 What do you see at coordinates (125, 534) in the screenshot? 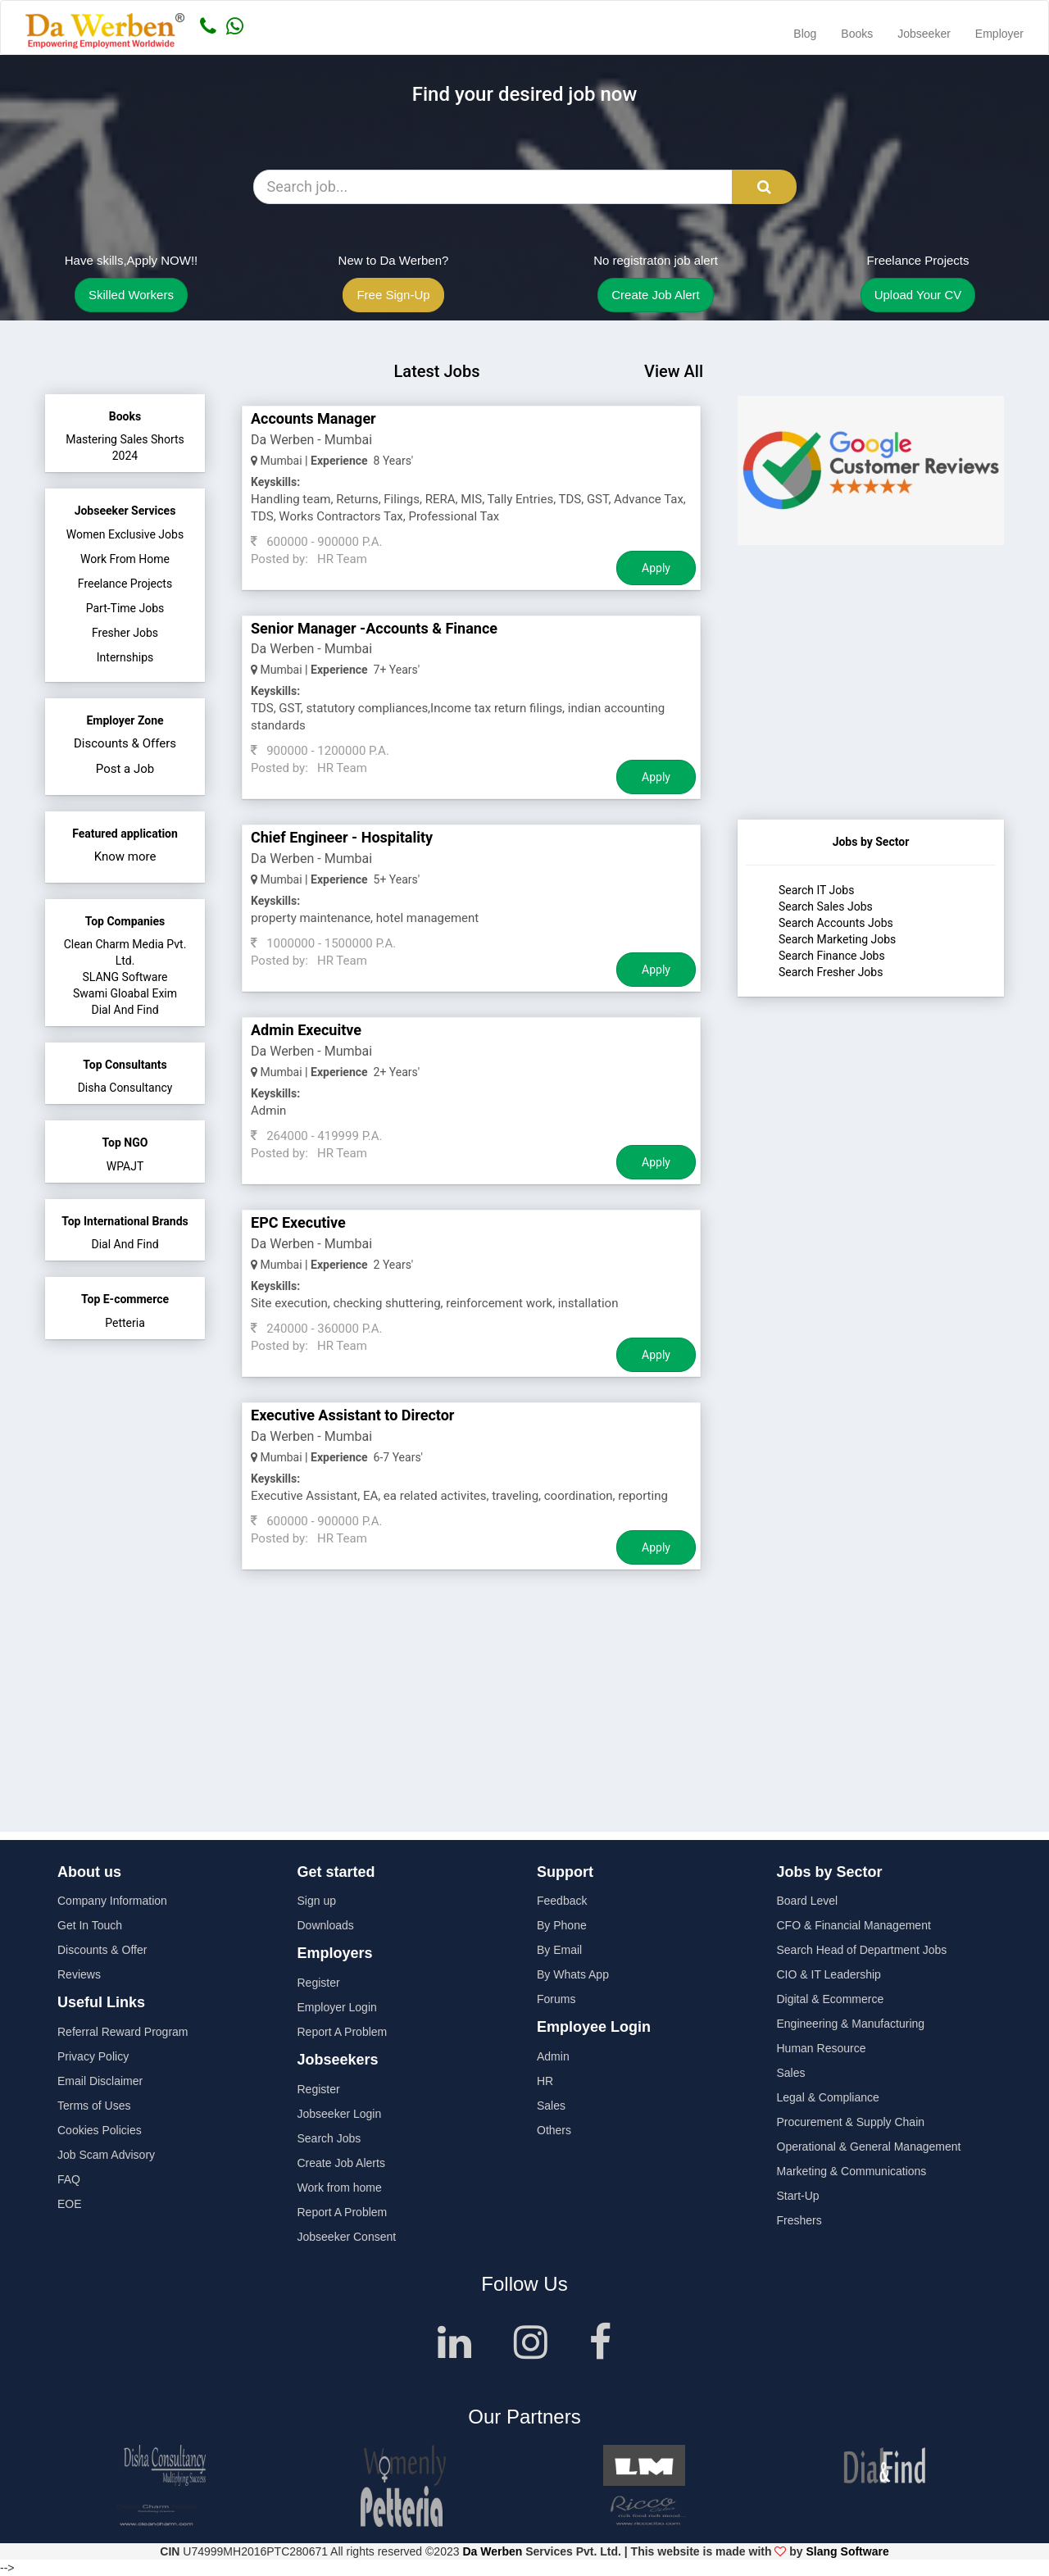
I see `Women Exclusive Jobs` at bounding box center [125, 534].